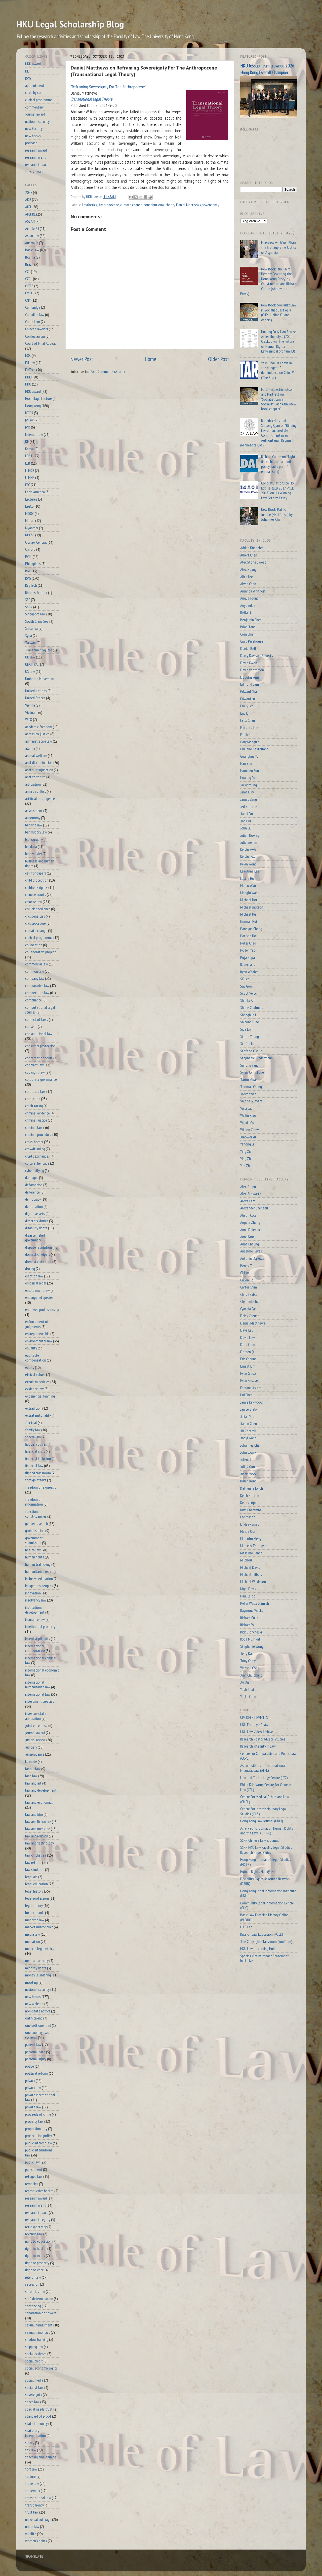 The width and height of the screenshot is (322, 2576). I want to click on enforcement of judgments, so click(37, 1324).